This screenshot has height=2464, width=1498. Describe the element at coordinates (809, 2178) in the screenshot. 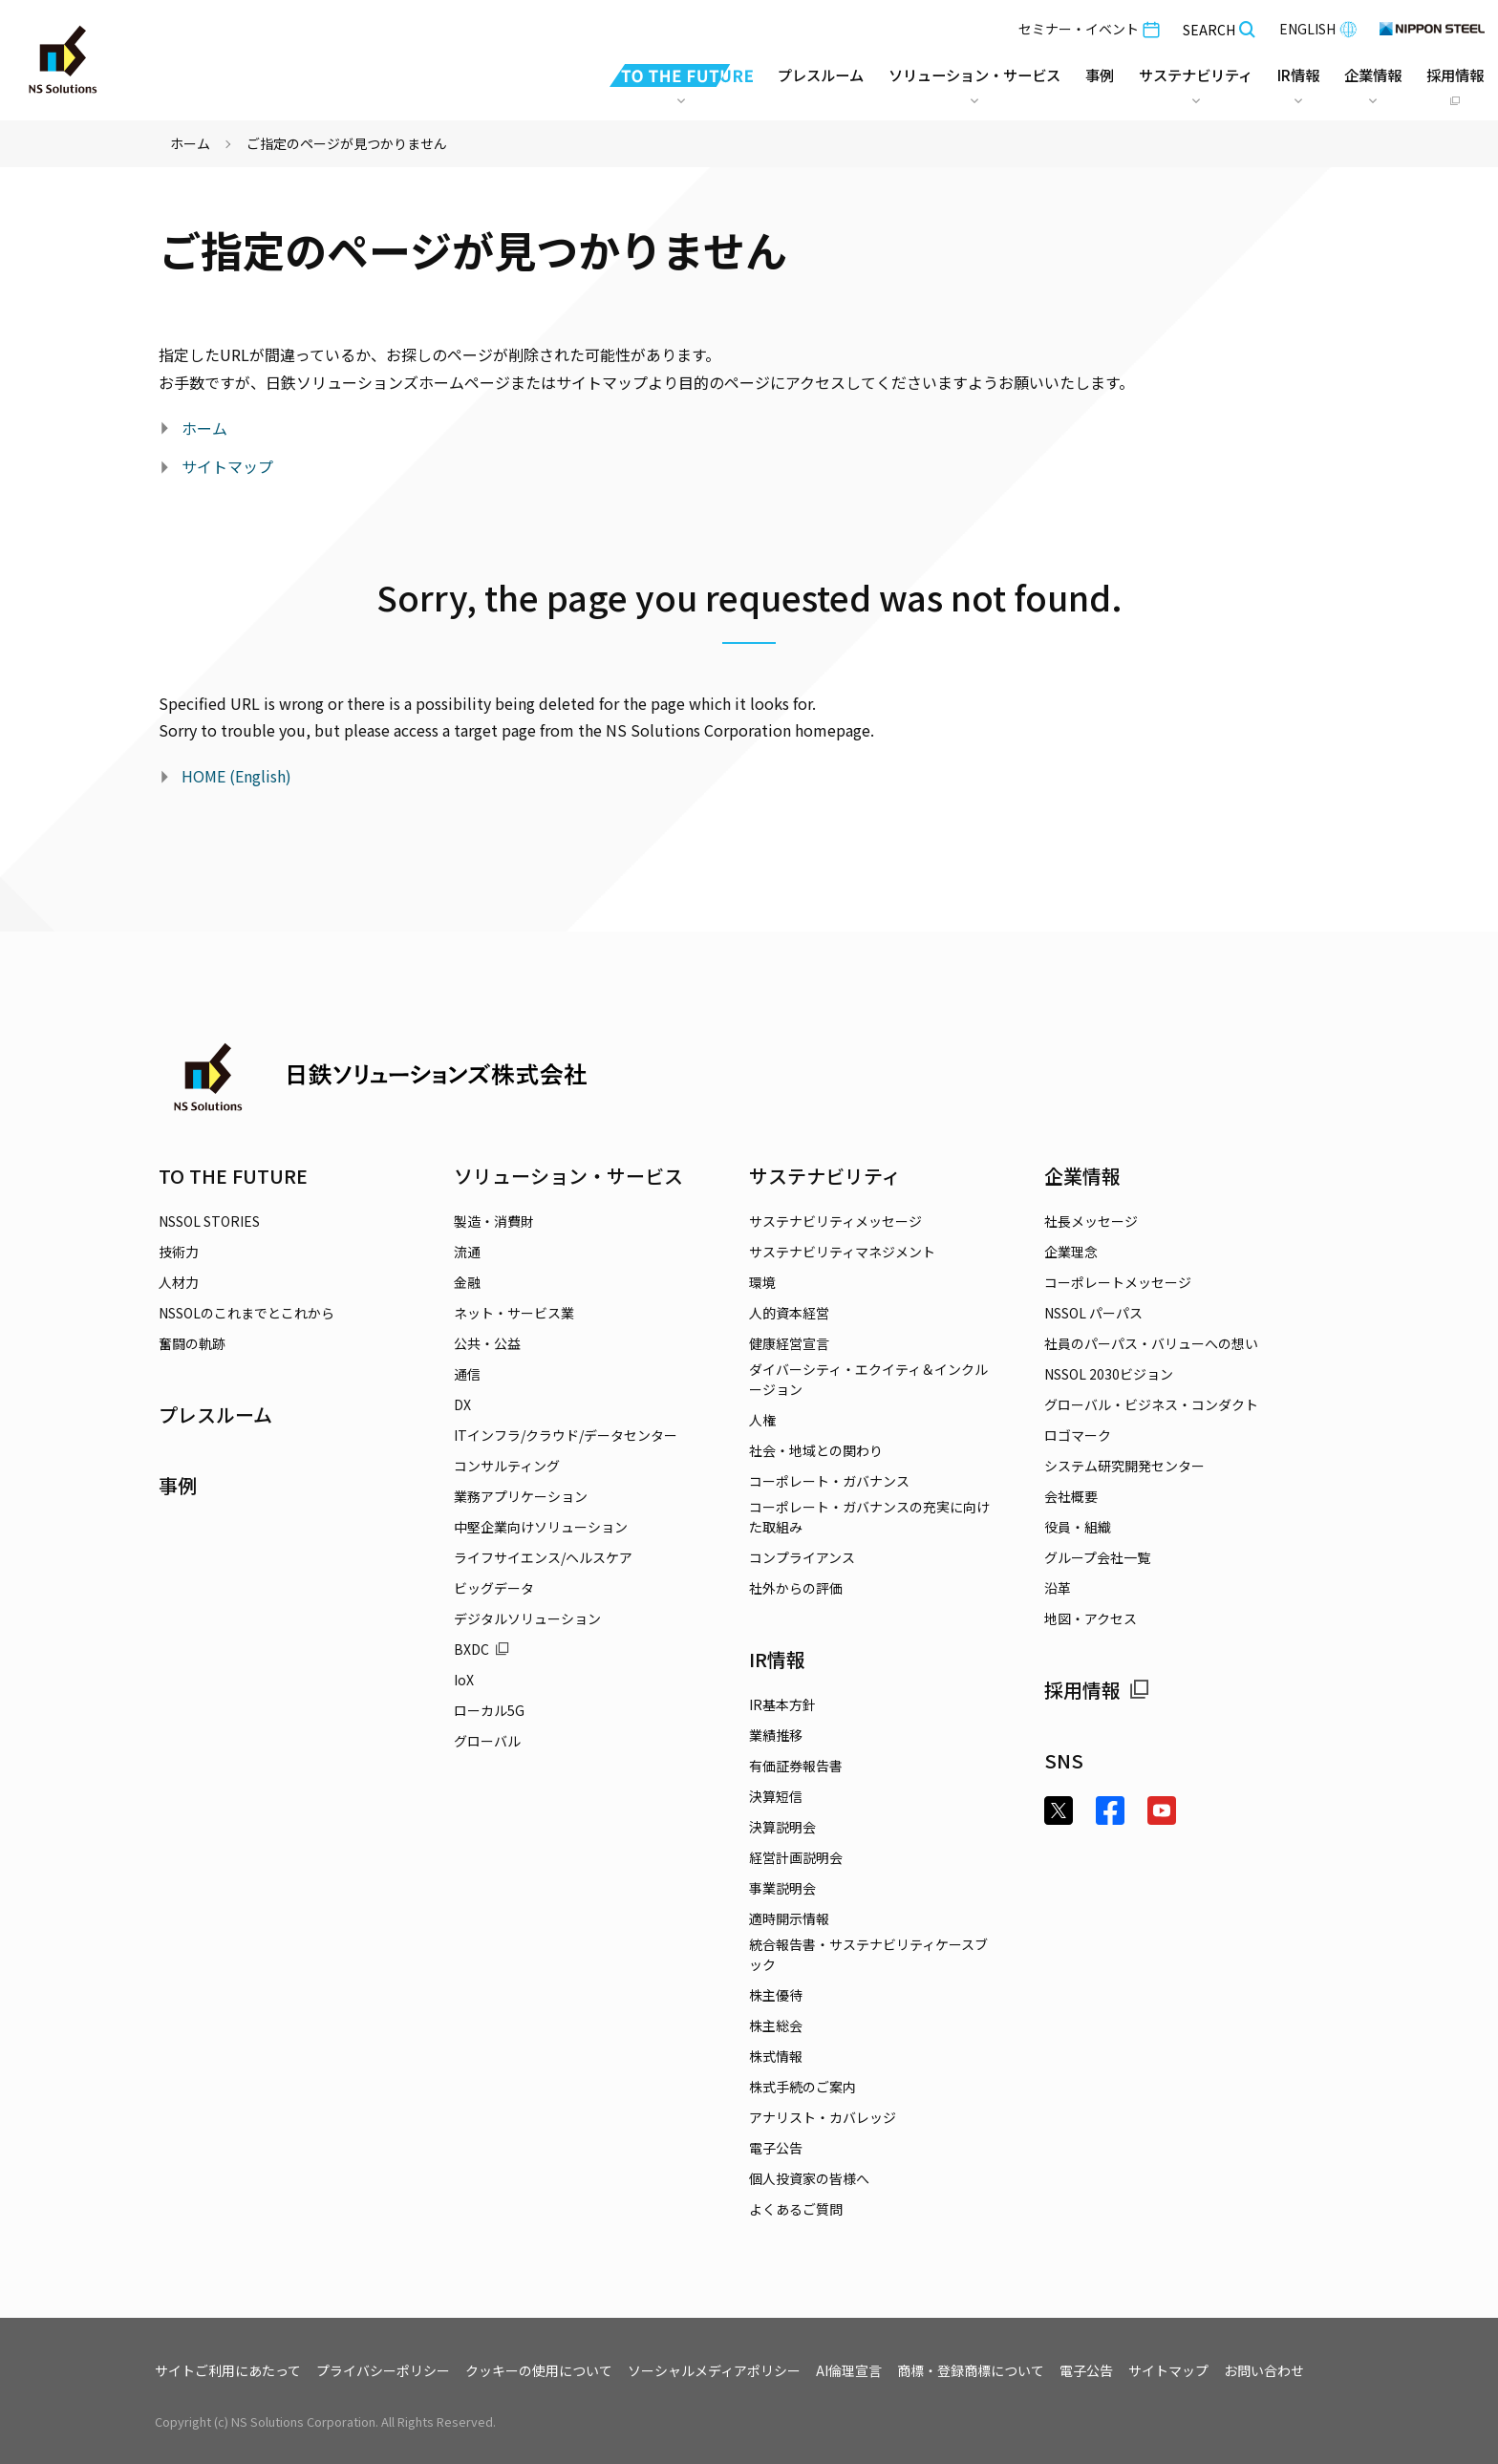

I see `個人投資家の皆様へ` at that location.